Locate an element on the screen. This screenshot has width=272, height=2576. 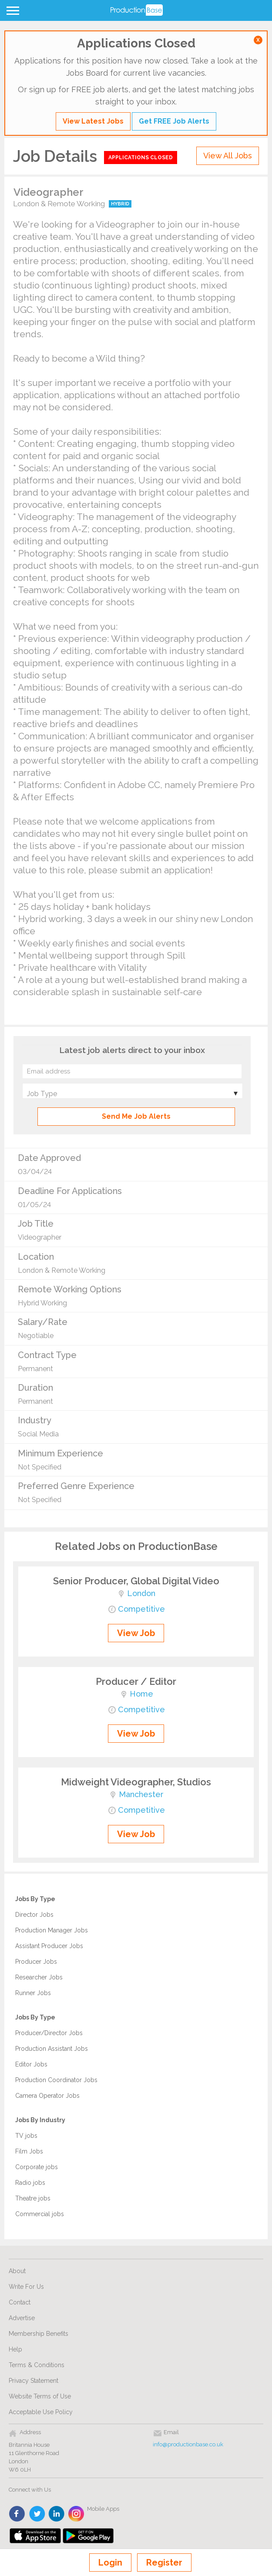
Camera Operator Jobs is located at coordinates (47, 2095).